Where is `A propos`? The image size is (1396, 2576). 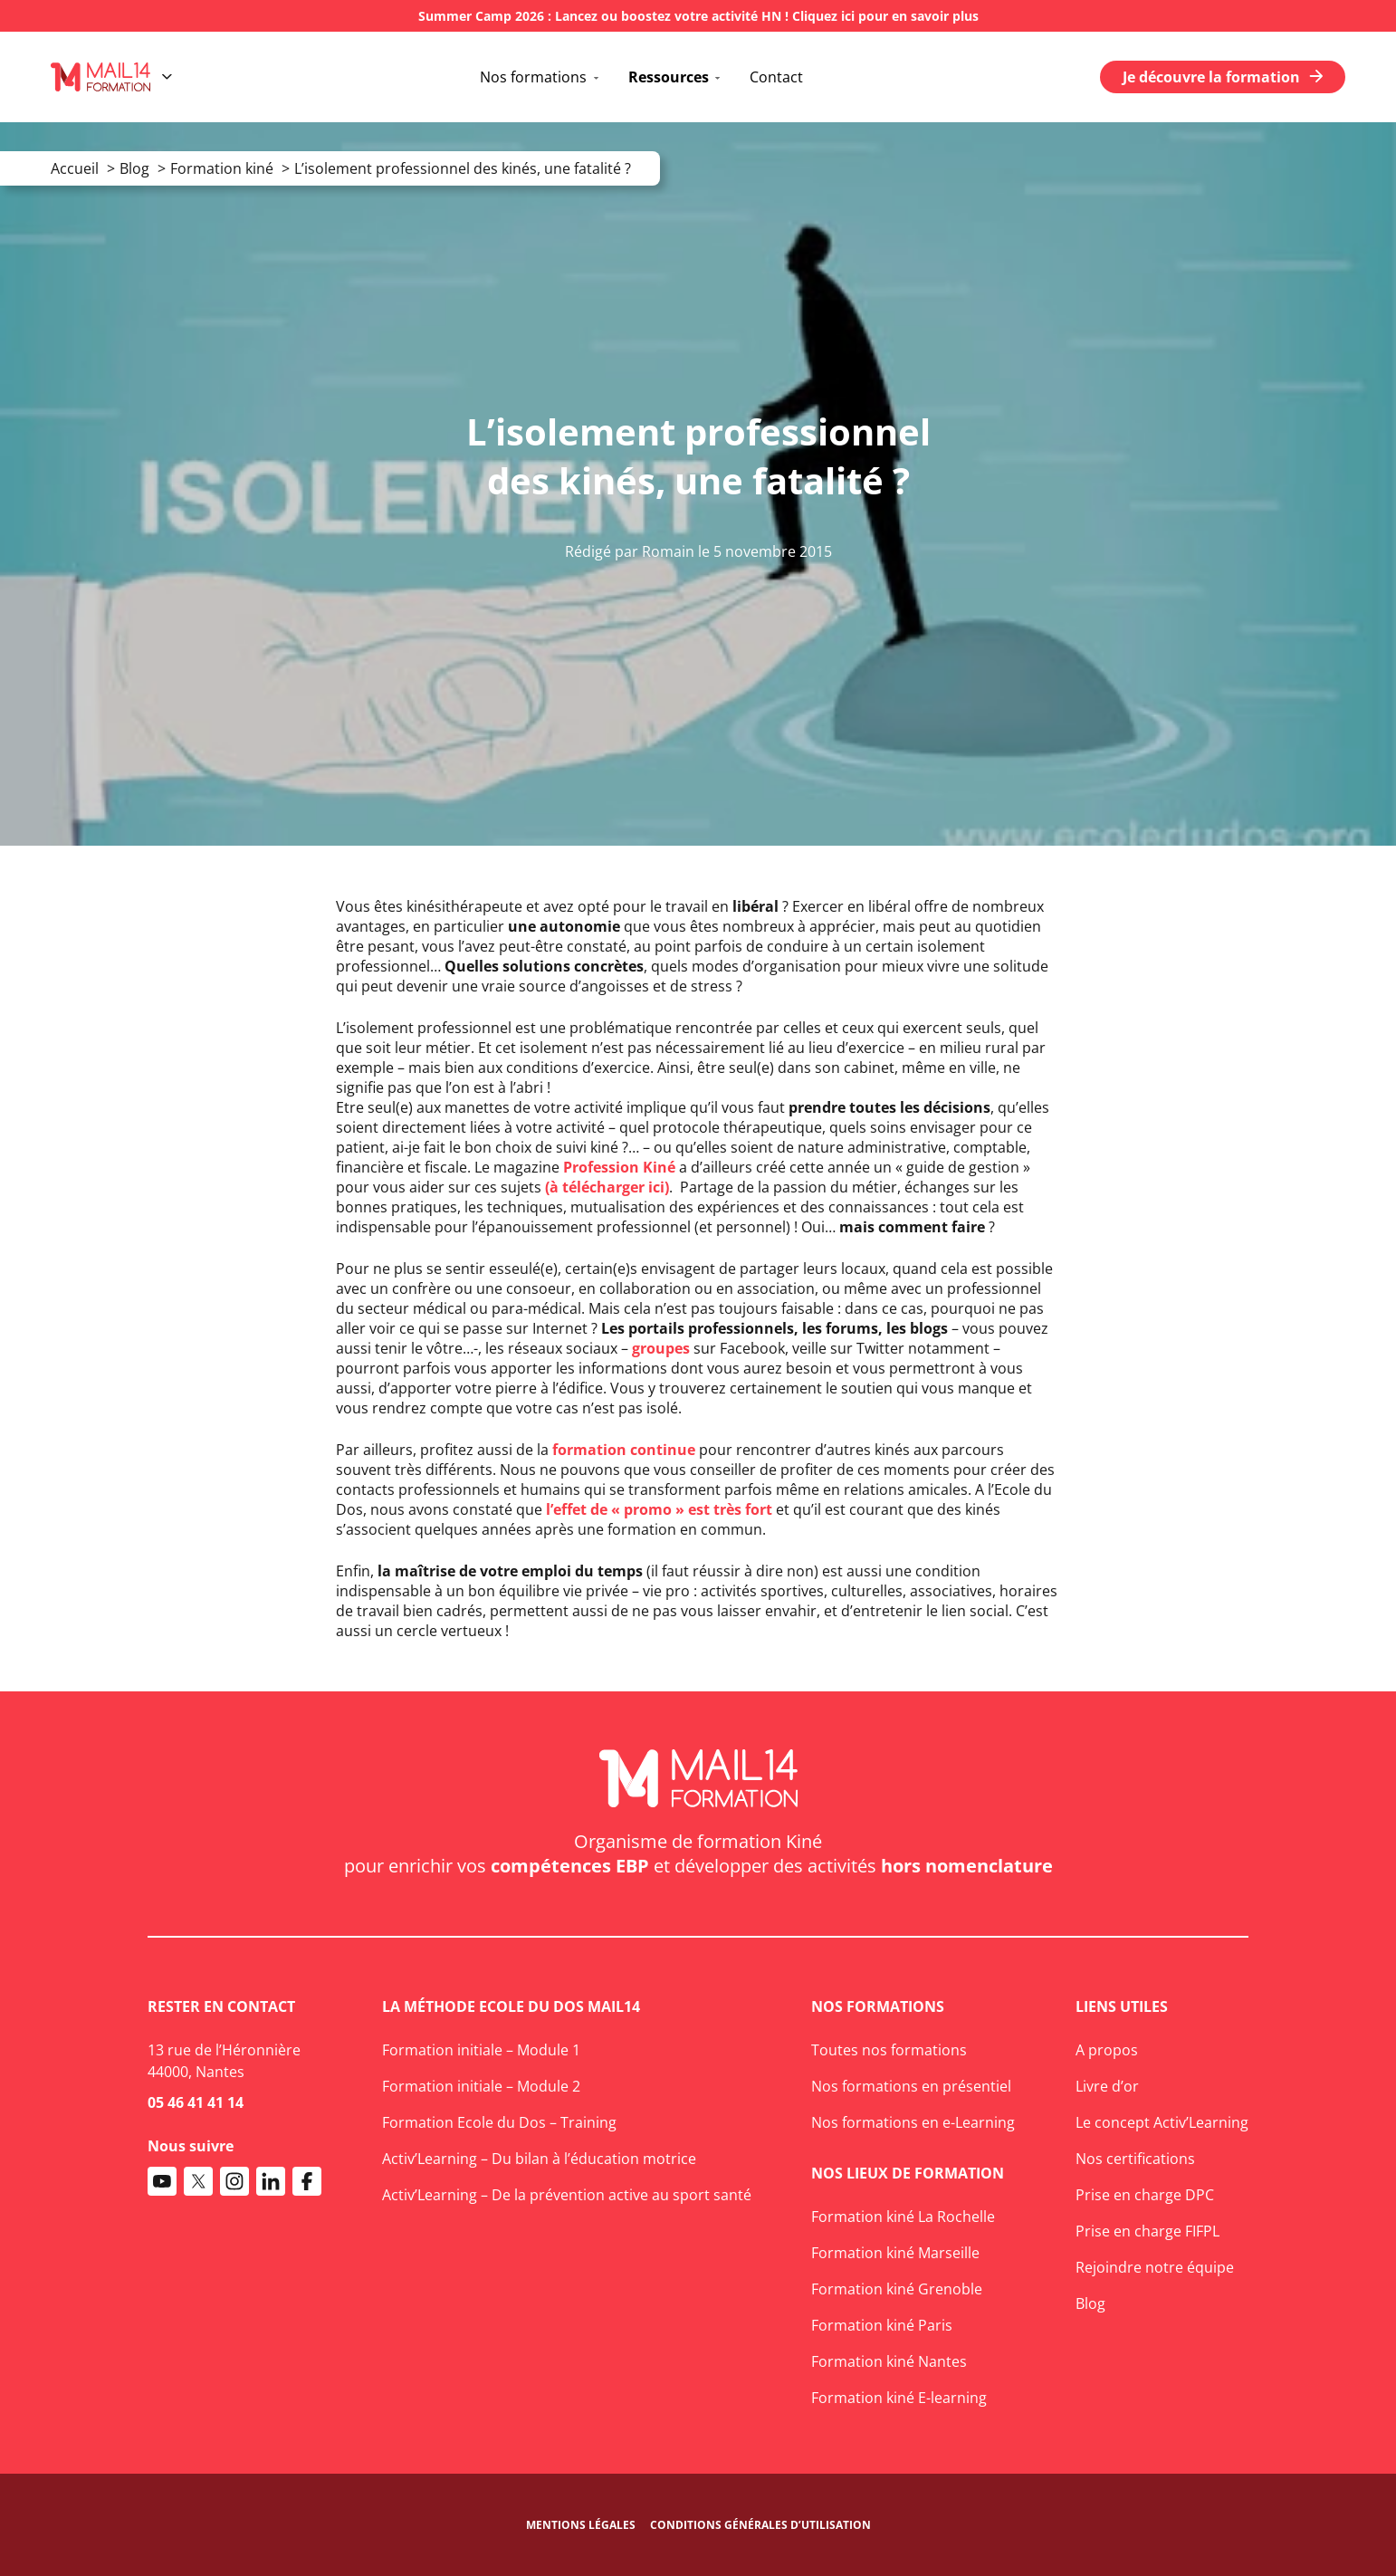 A propos is located at coordinates (1107, 2050).